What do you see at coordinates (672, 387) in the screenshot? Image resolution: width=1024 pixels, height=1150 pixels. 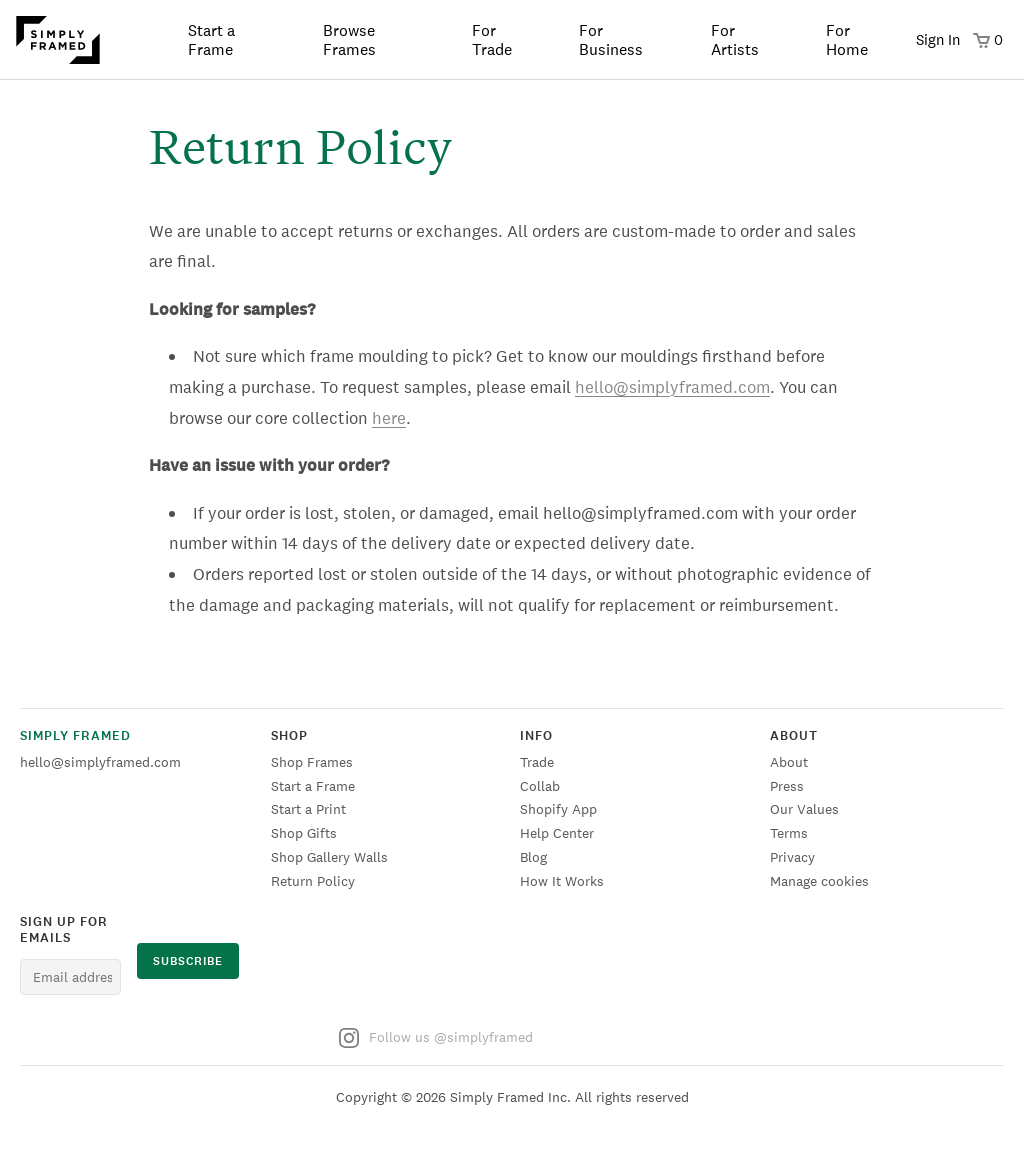 I see `hello@simplyframed.com` at bounding box center [672, 387].